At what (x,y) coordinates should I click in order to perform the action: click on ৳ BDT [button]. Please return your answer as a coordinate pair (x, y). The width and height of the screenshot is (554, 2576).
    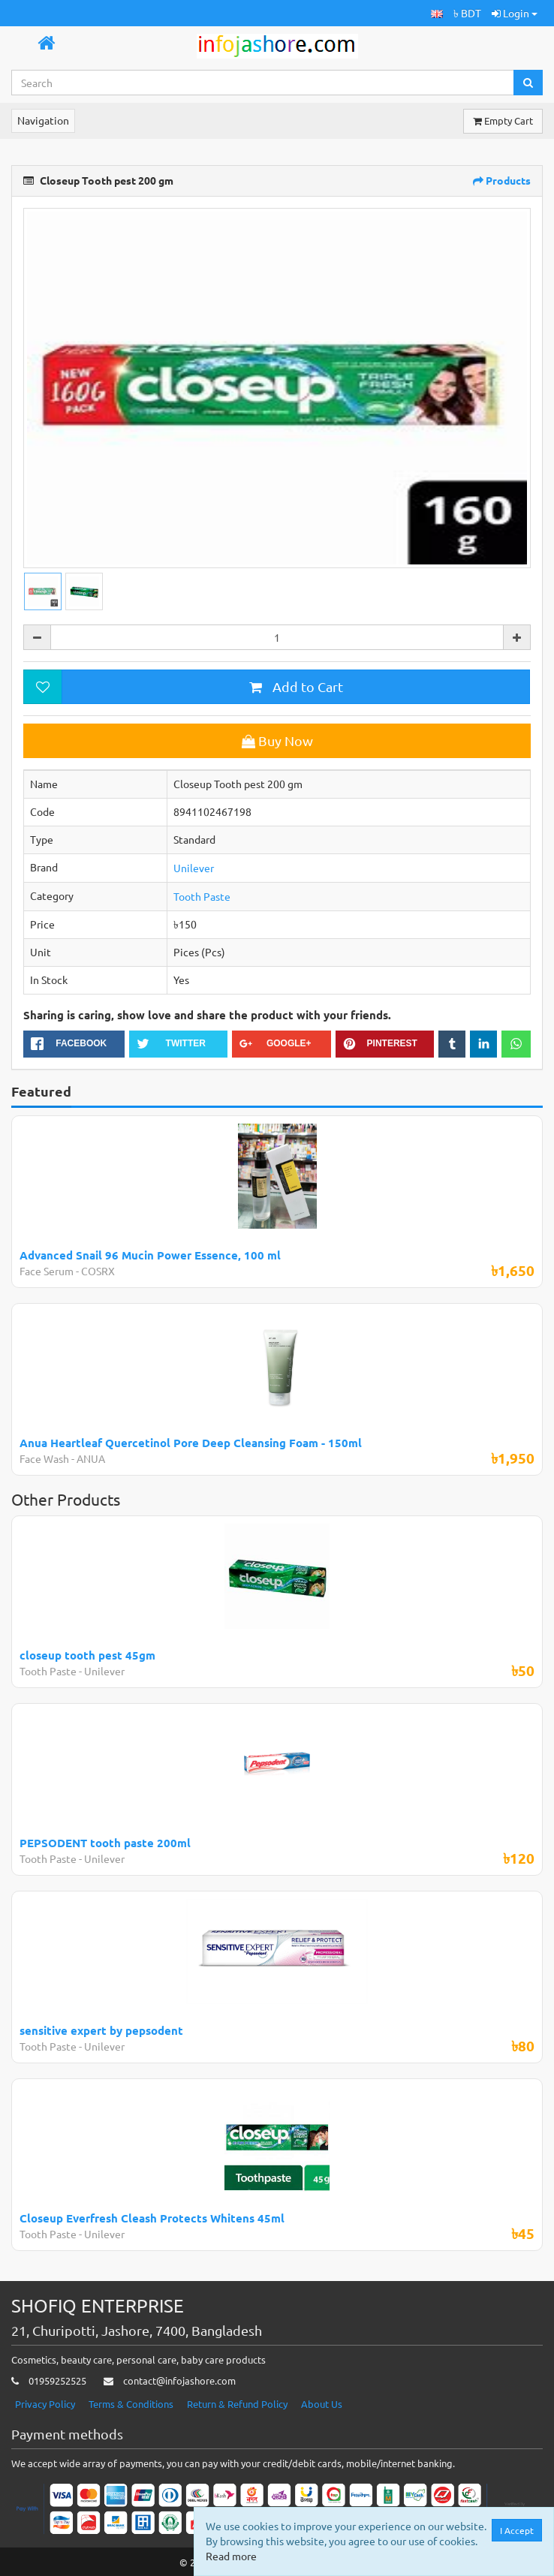
    Looking at the image, I should click on (467, 13).